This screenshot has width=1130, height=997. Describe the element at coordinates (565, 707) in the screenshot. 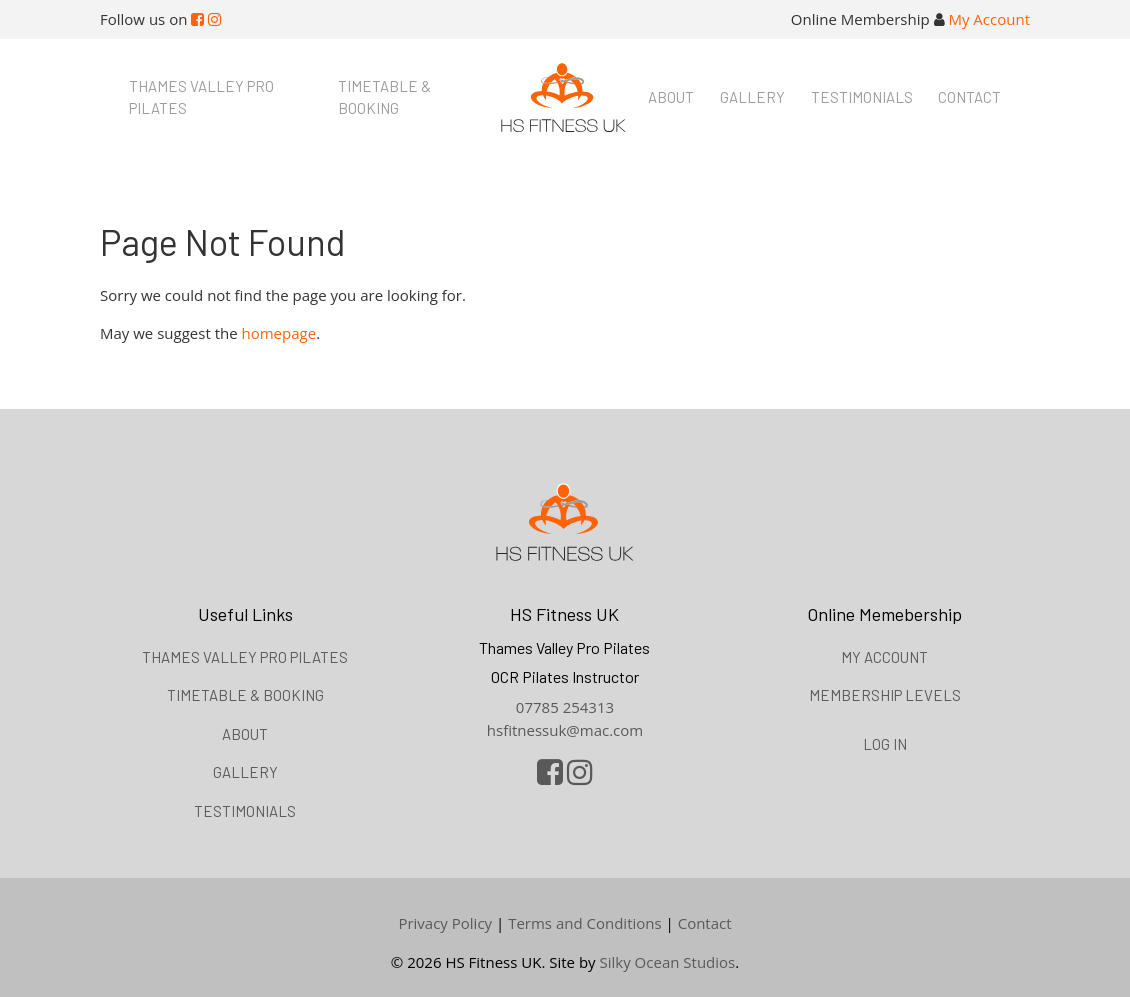

I see `07785 254313` at that location.